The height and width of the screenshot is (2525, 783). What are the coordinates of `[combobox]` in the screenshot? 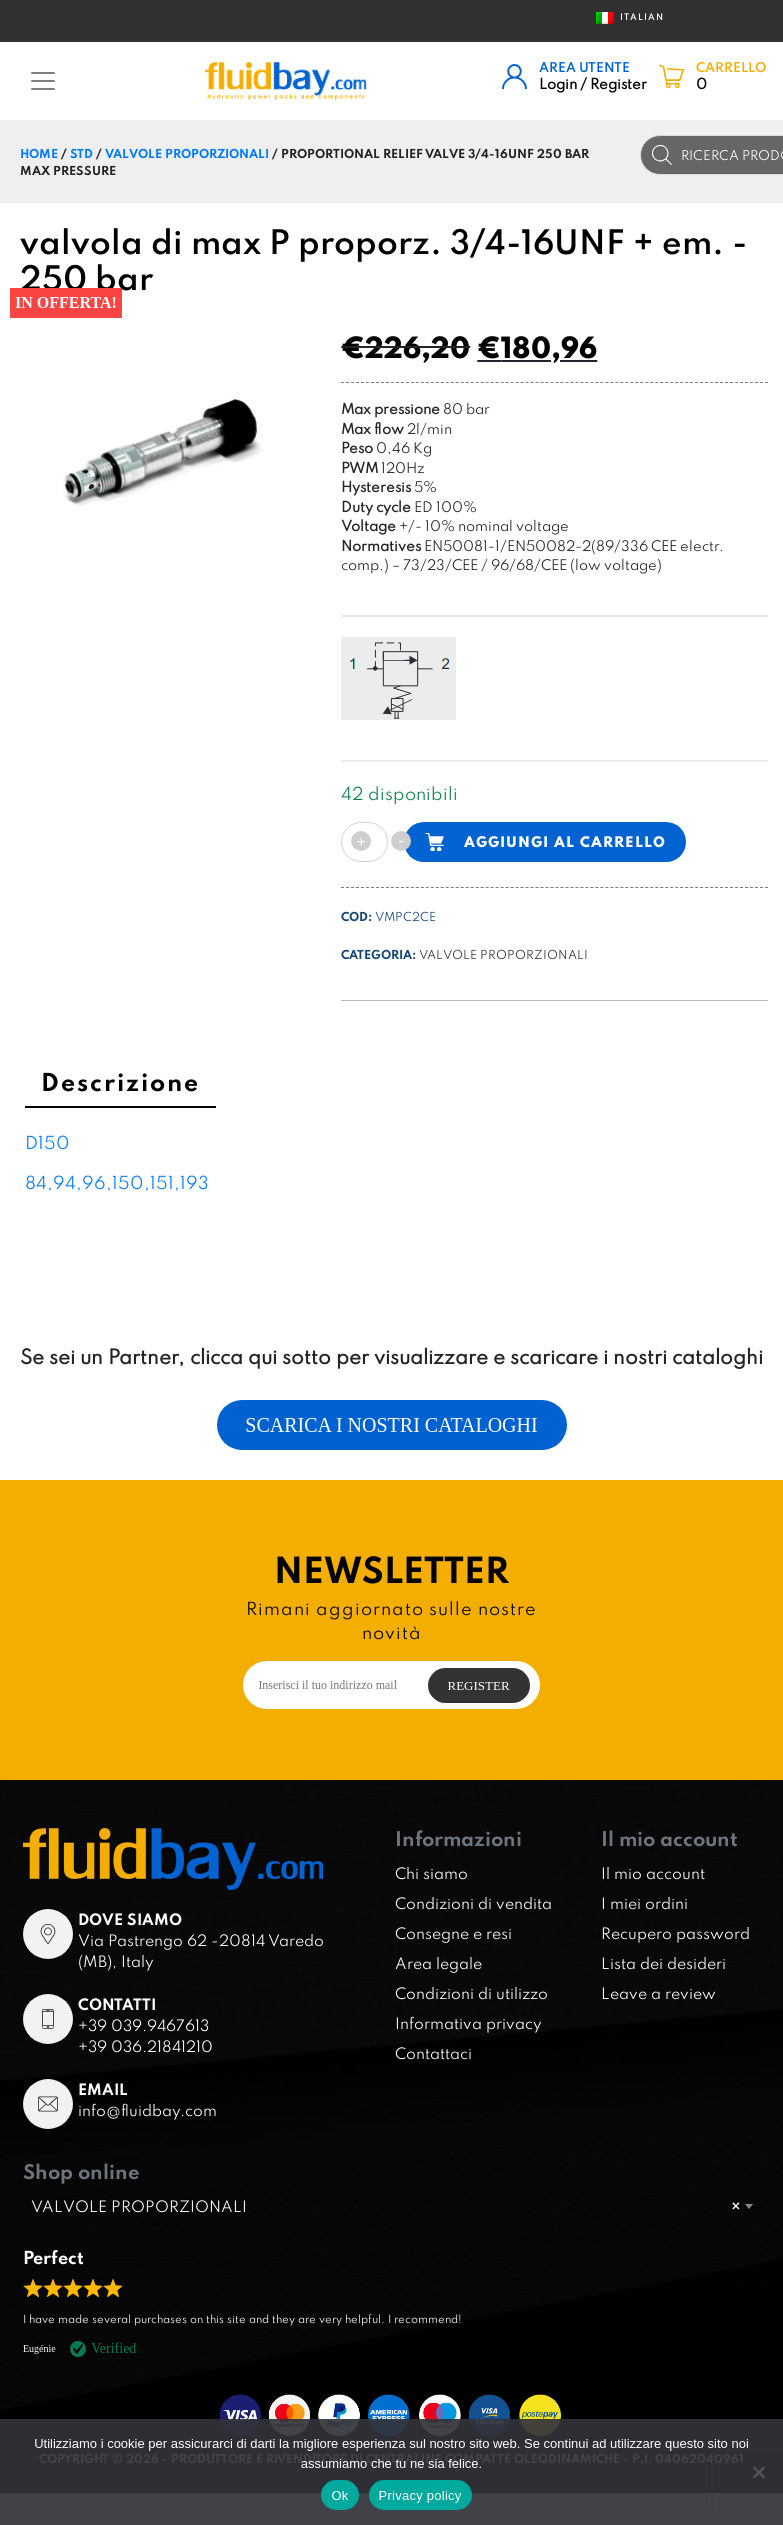 It's located at (391, 2206).